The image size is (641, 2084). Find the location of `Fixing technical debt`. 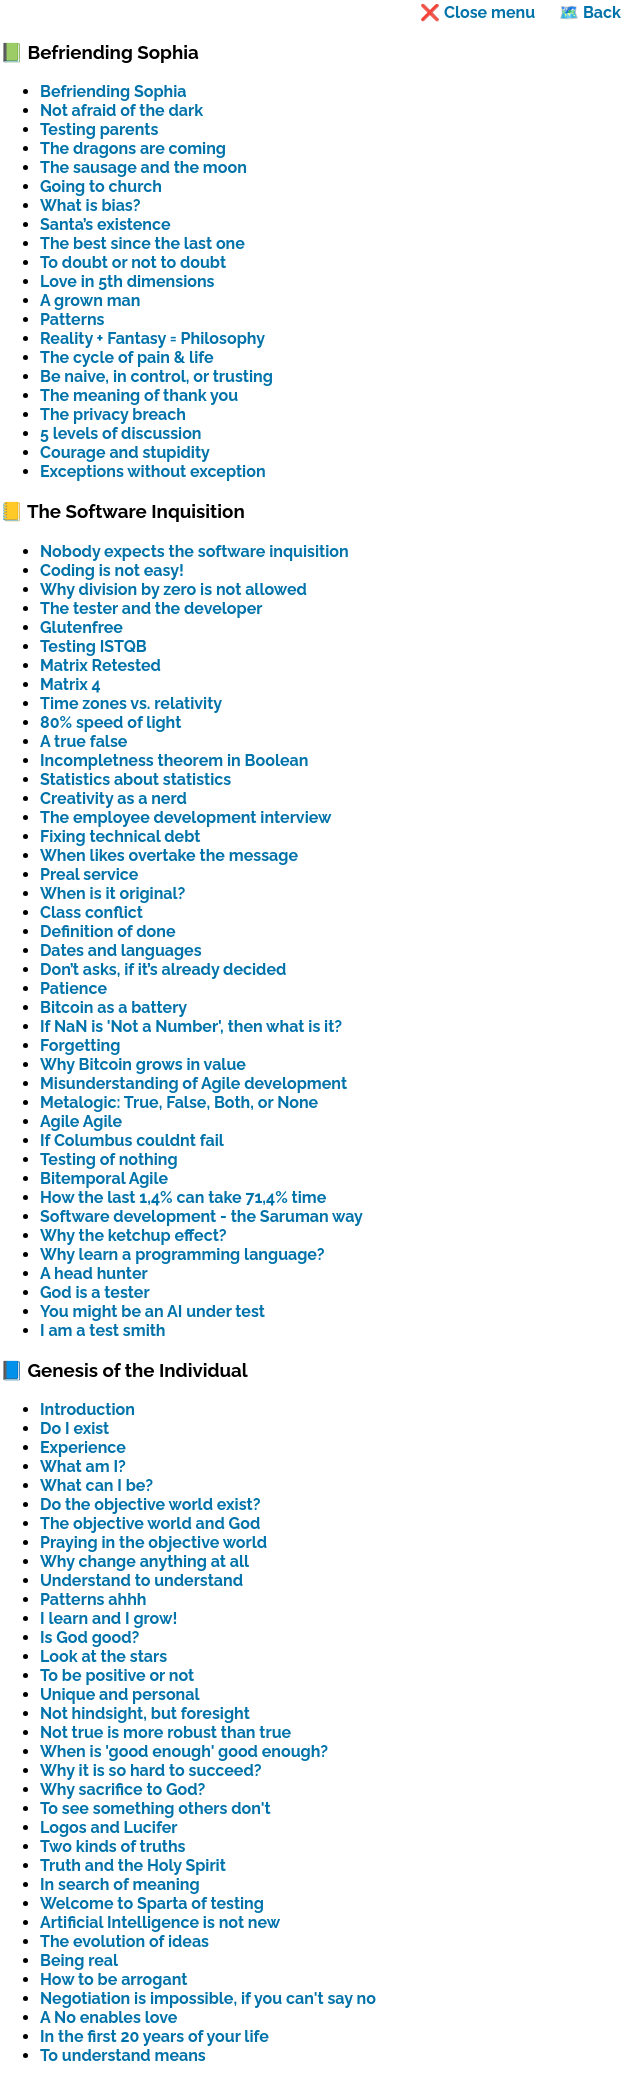

Fixing technical debt is located at coordinates (120, 836).